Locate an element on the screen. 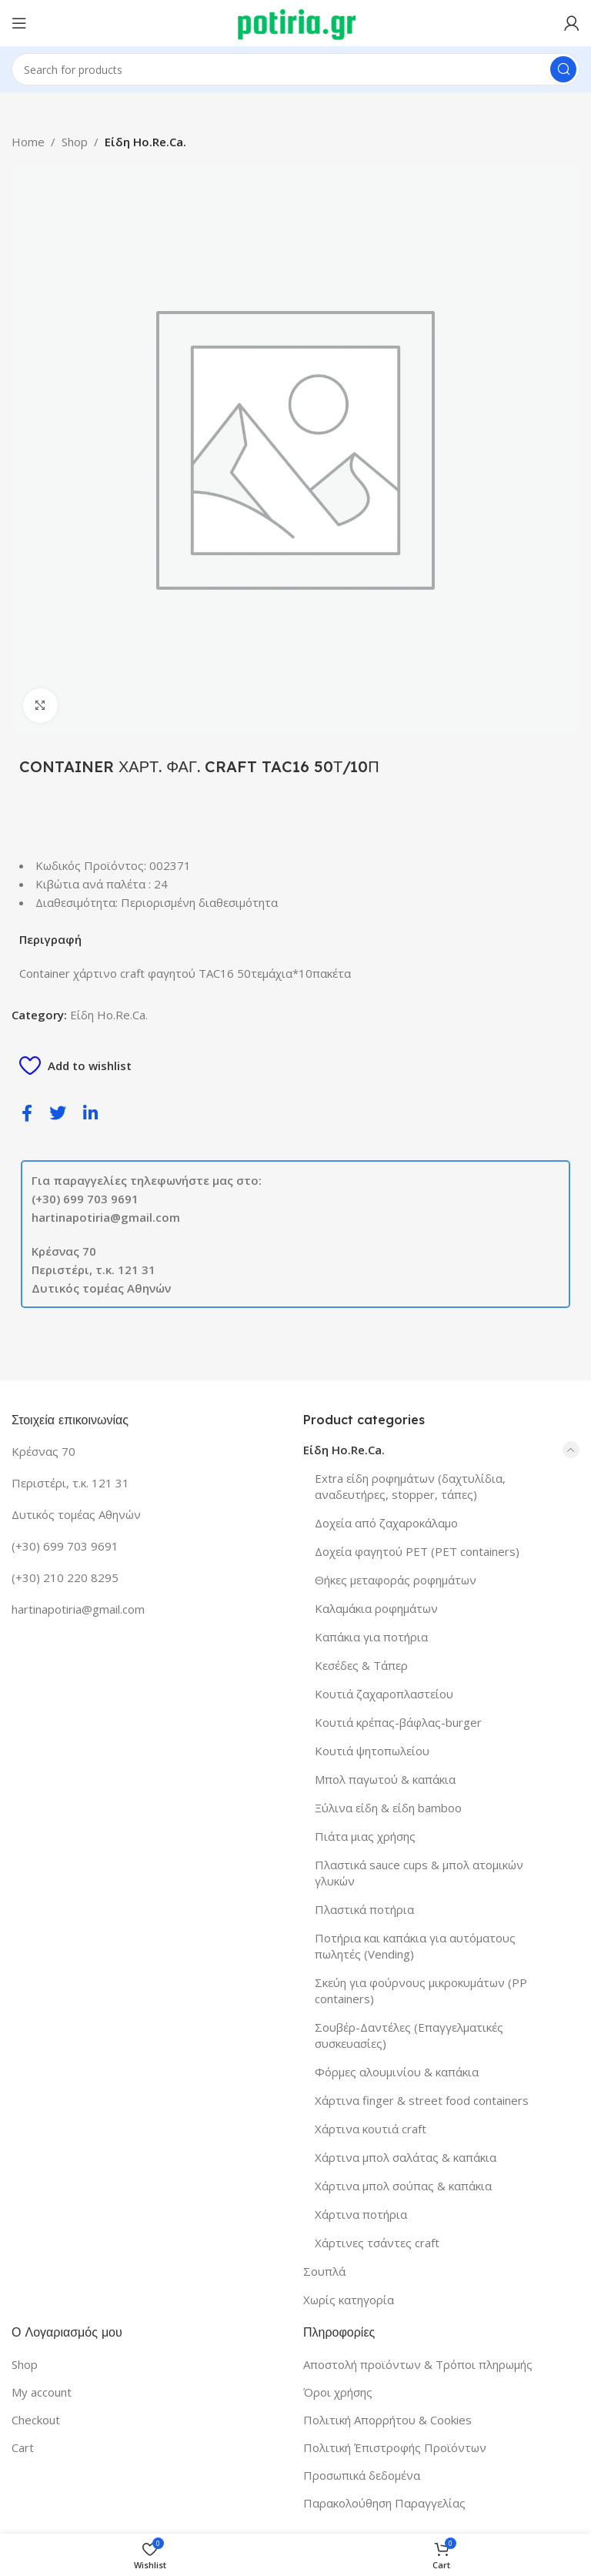 This screenshot has height=2576, width=591. Αποστολή προϊόντων & Τρόποι πληρωμής is located at coordinates (418, 2364).